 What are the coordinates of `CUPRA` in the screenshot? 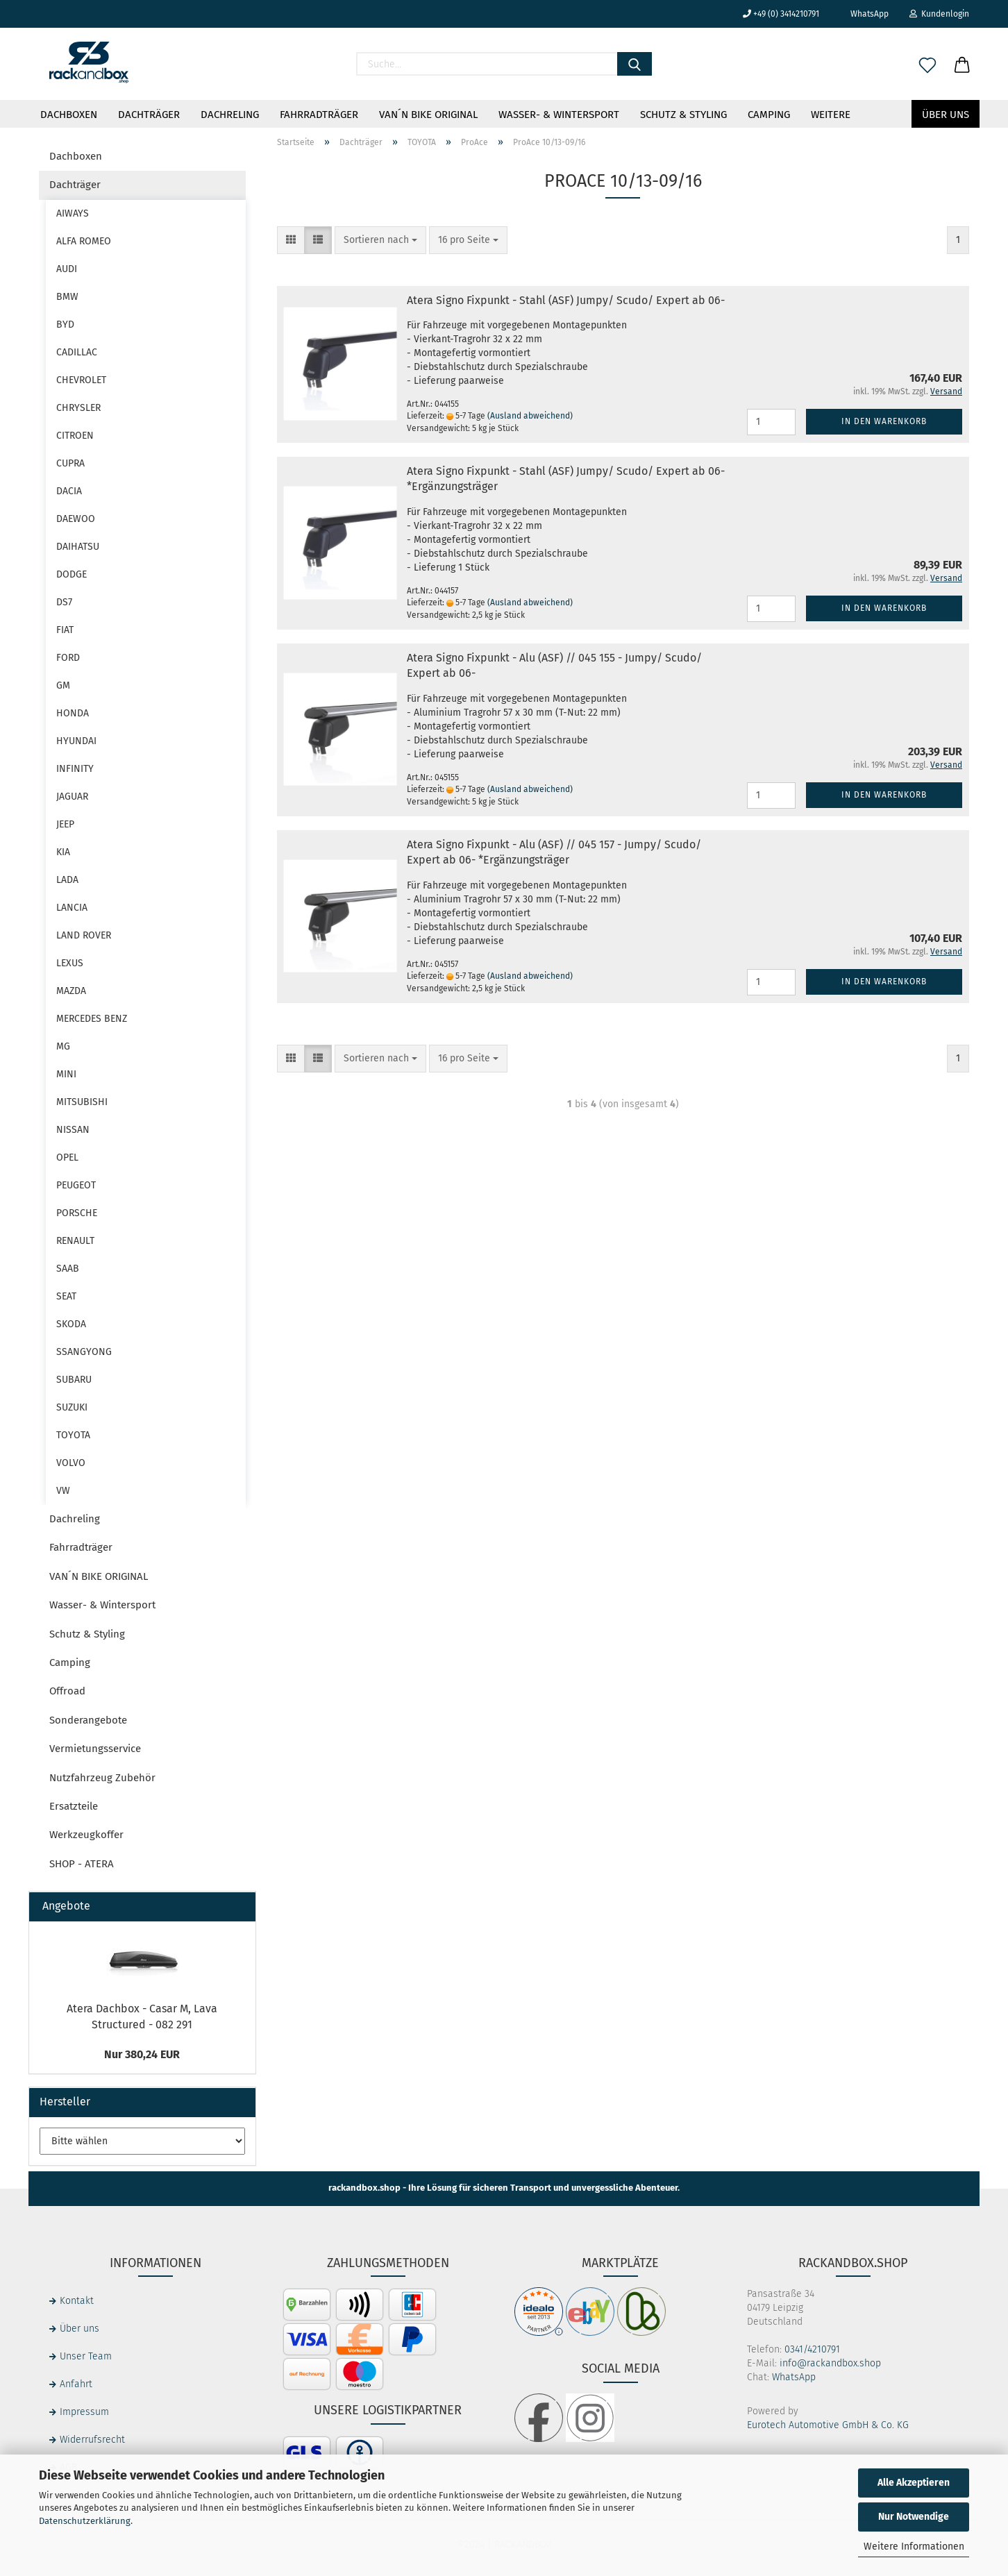 It's located at (70, 463).